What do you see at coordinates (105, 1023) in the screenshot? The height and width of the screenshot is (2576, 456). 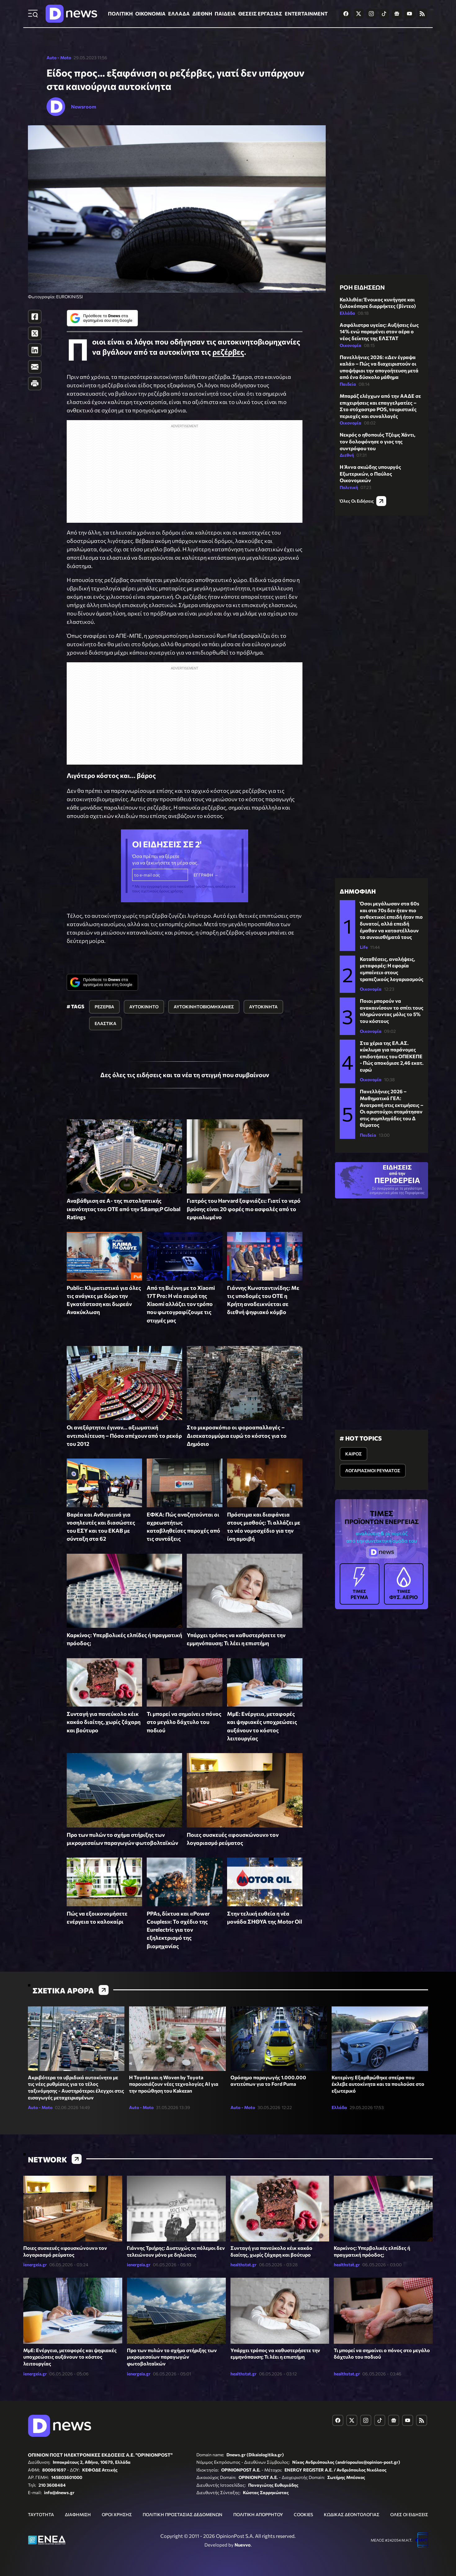 I see `ΕΛΑΣΤΙΚΑ` at bounding box center [105, 1023].